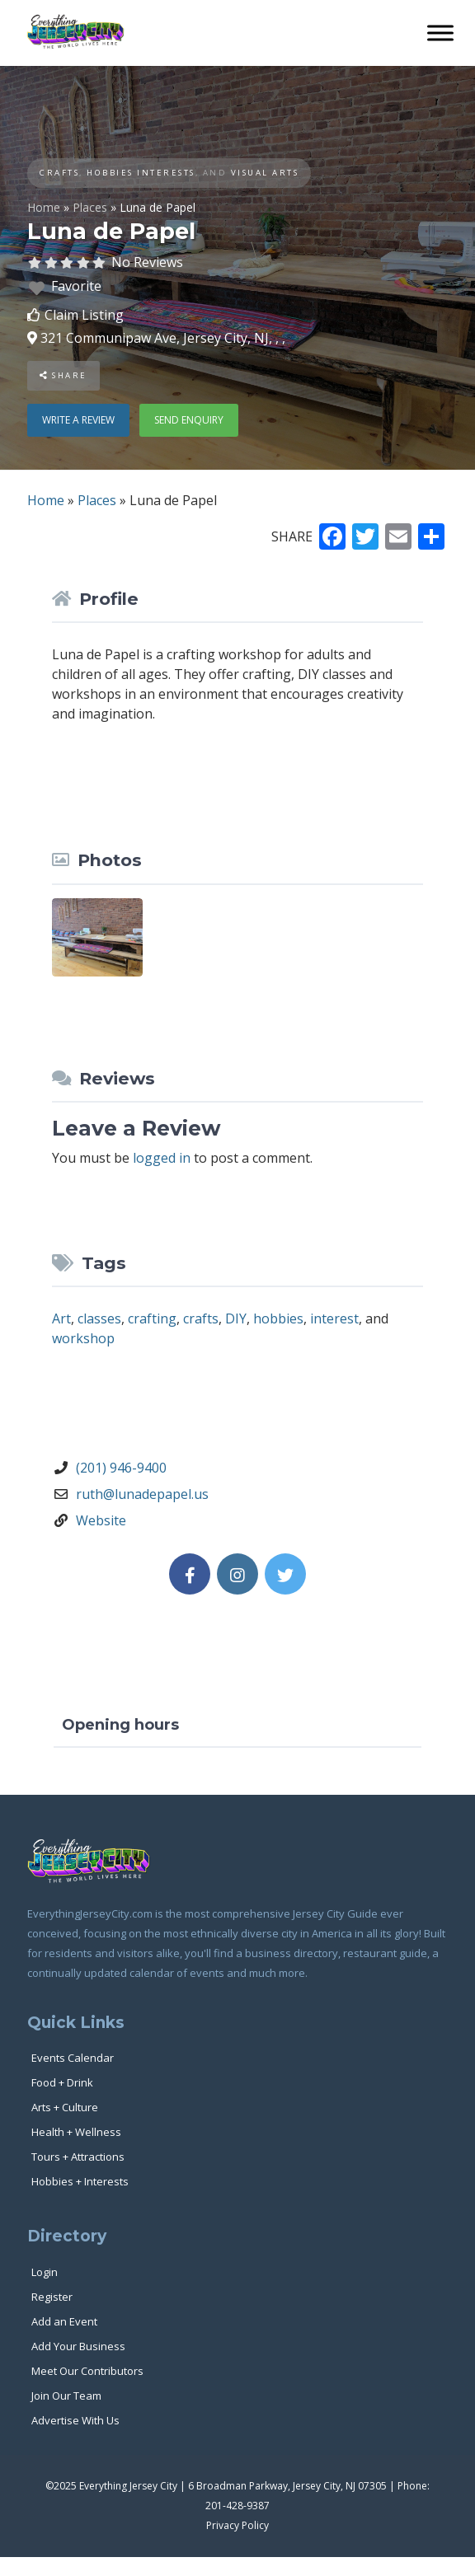 This screenshot has width=475, height=2576. Describe the element at coordinates (44, 2272) in the screenshot. I see `Login` at that location.